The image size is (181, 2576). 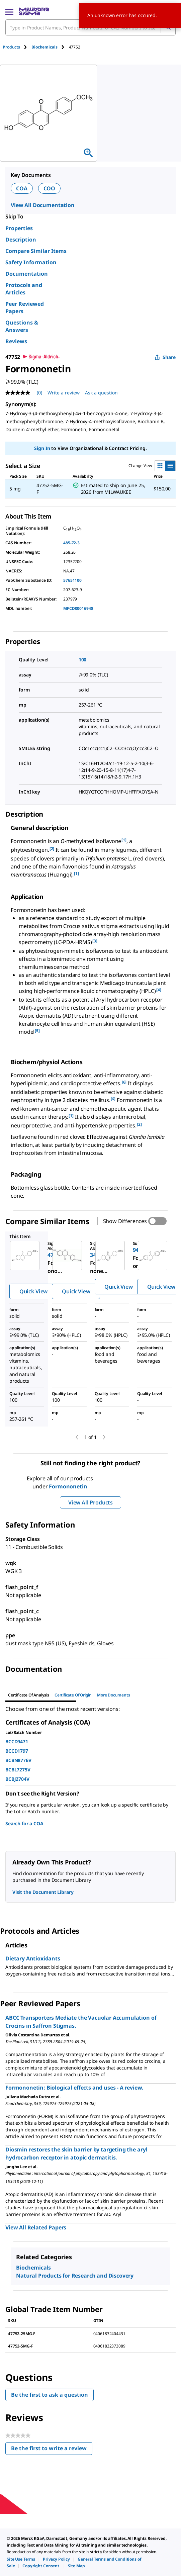 What do you see at coordinates (35, 2227) in the screenshot?
I see `View All Related Papers [link]` at bounding box center [35, 2227].